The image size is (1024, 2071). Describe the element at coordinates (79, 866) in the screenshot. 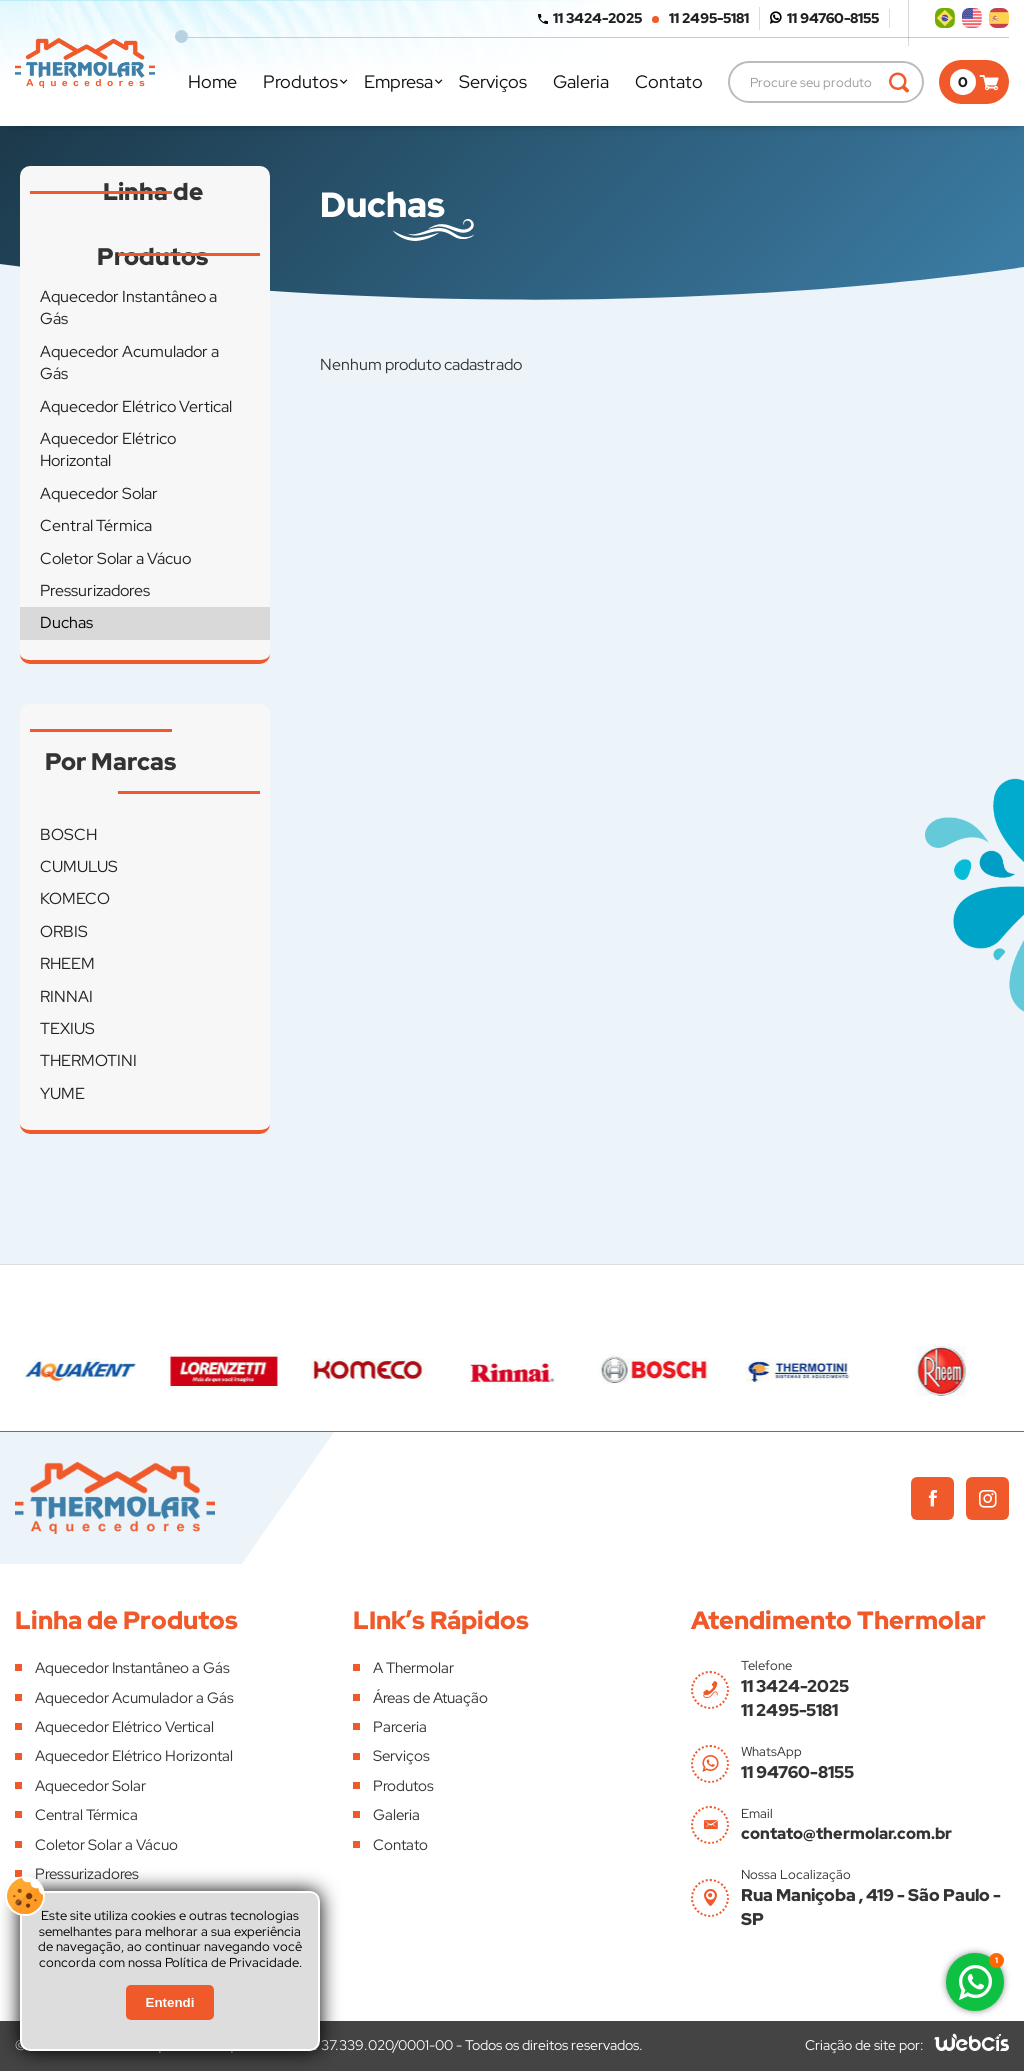

I see `CUMULUS` at that location.